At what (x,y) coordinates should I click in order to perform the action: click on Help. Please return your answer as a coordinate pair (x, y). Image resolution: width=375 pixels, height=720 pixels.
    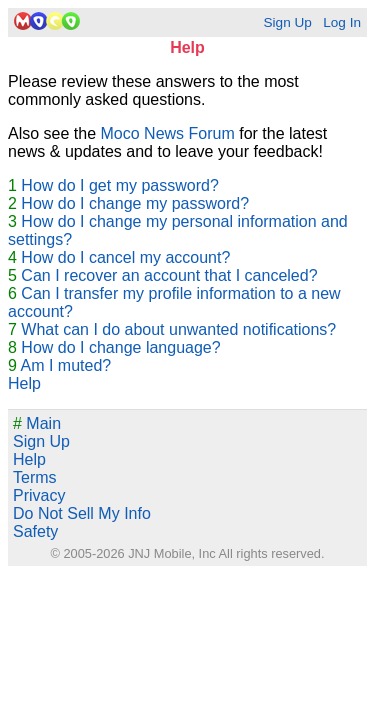
    Looking at the image, I should click on (24, 383).